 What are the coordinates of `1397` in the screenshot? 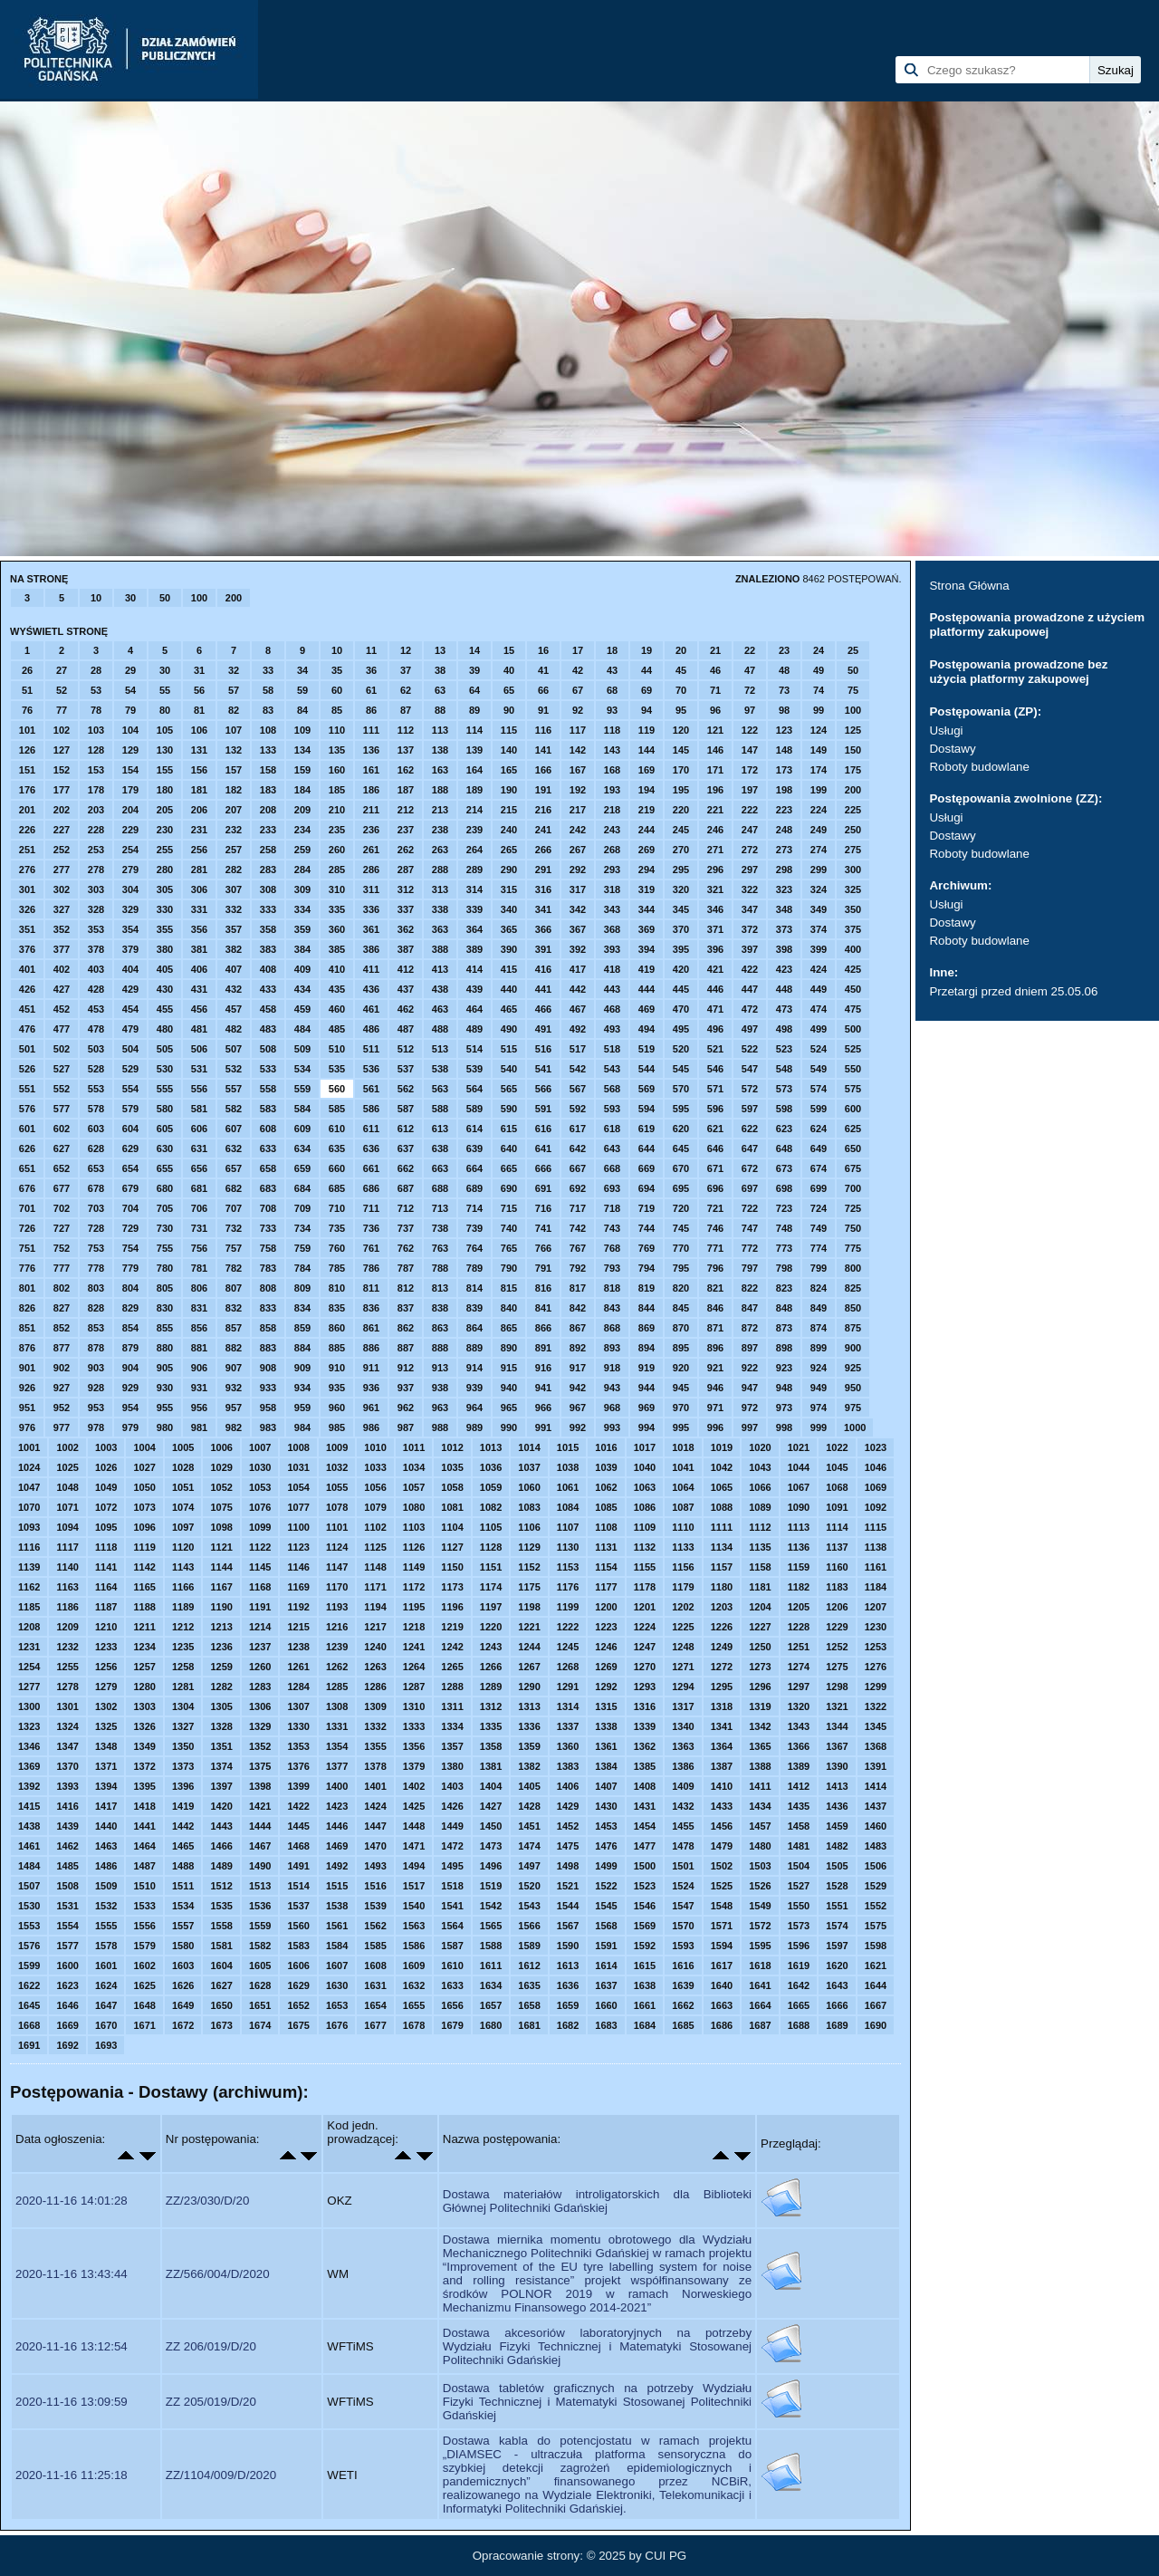 It's located at (221, 1786).